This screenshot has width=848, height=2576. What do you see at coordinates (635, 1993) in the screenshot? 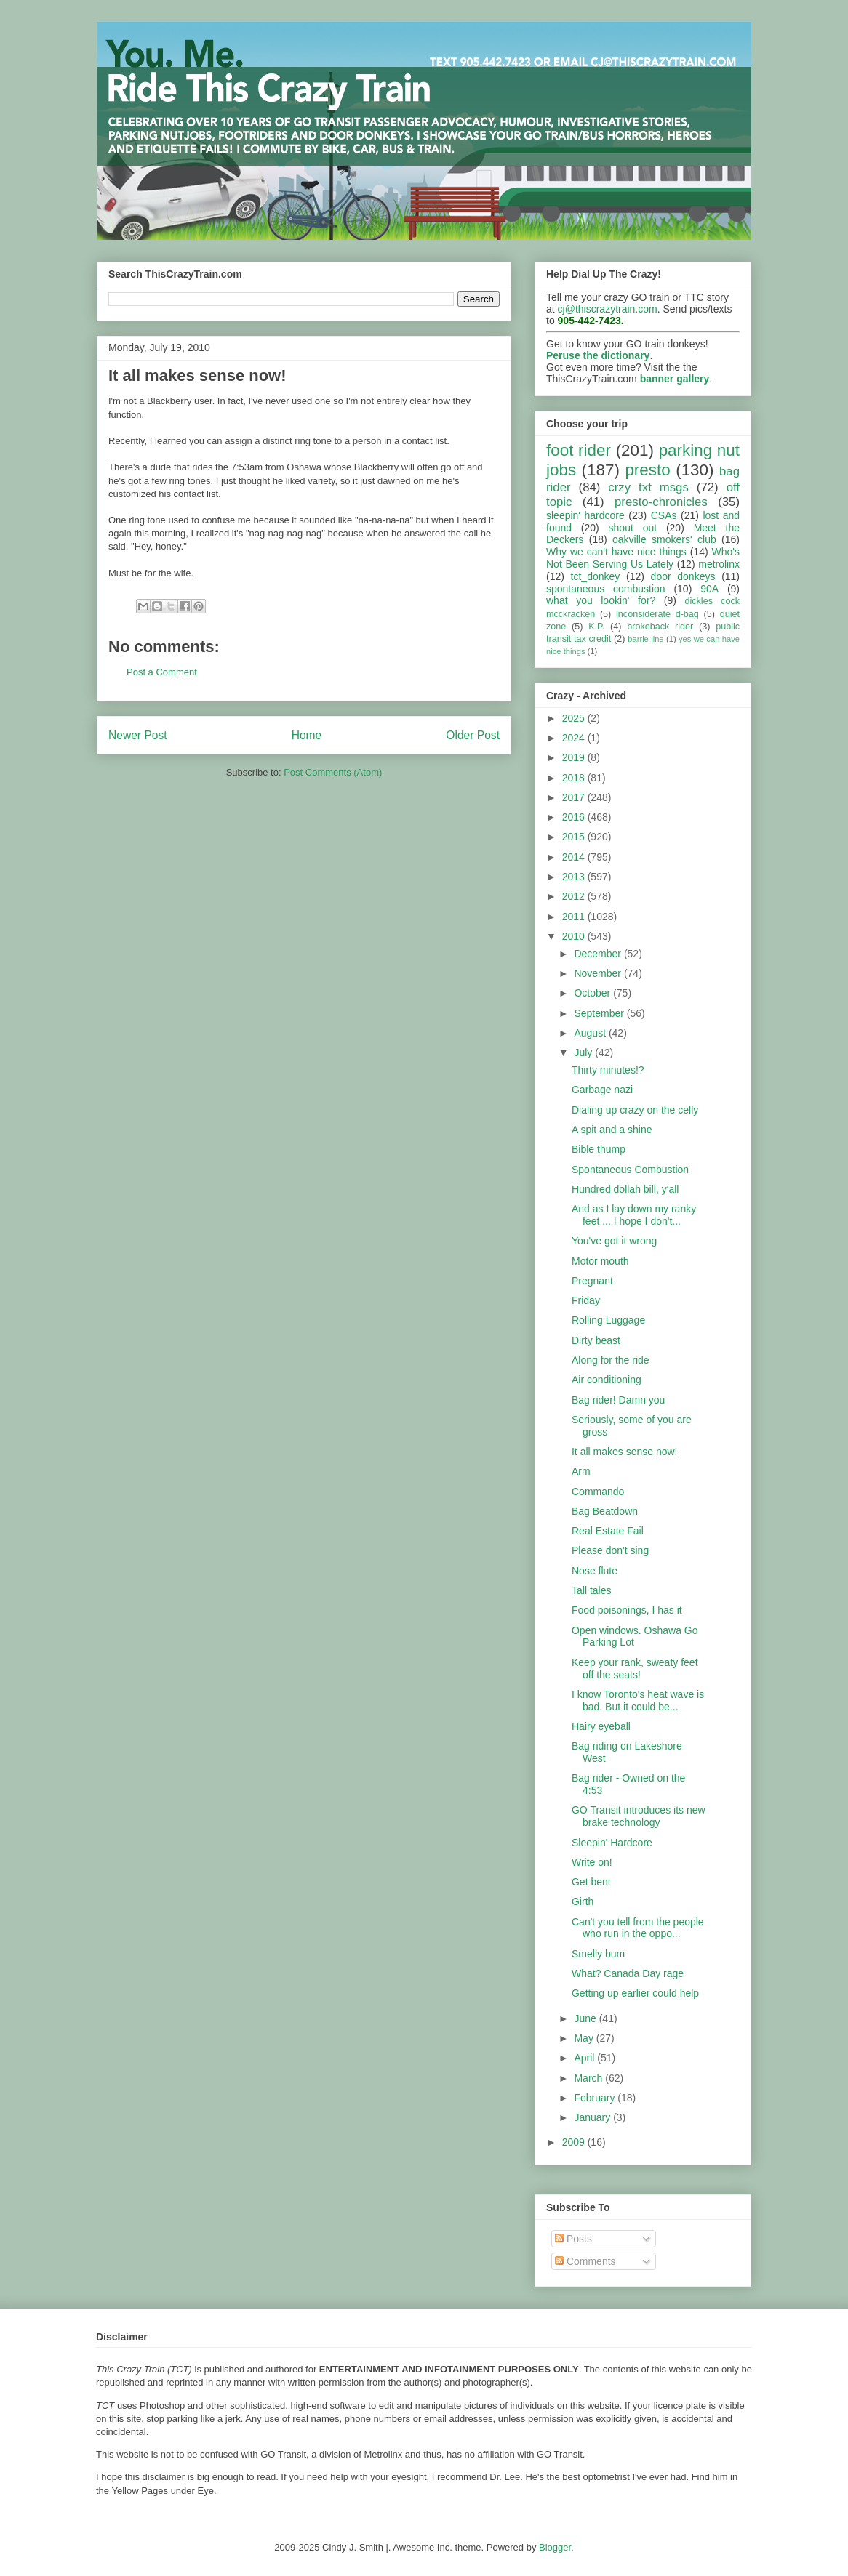
I see `Getting up earlier could help` at bounding box center [635, 1993].